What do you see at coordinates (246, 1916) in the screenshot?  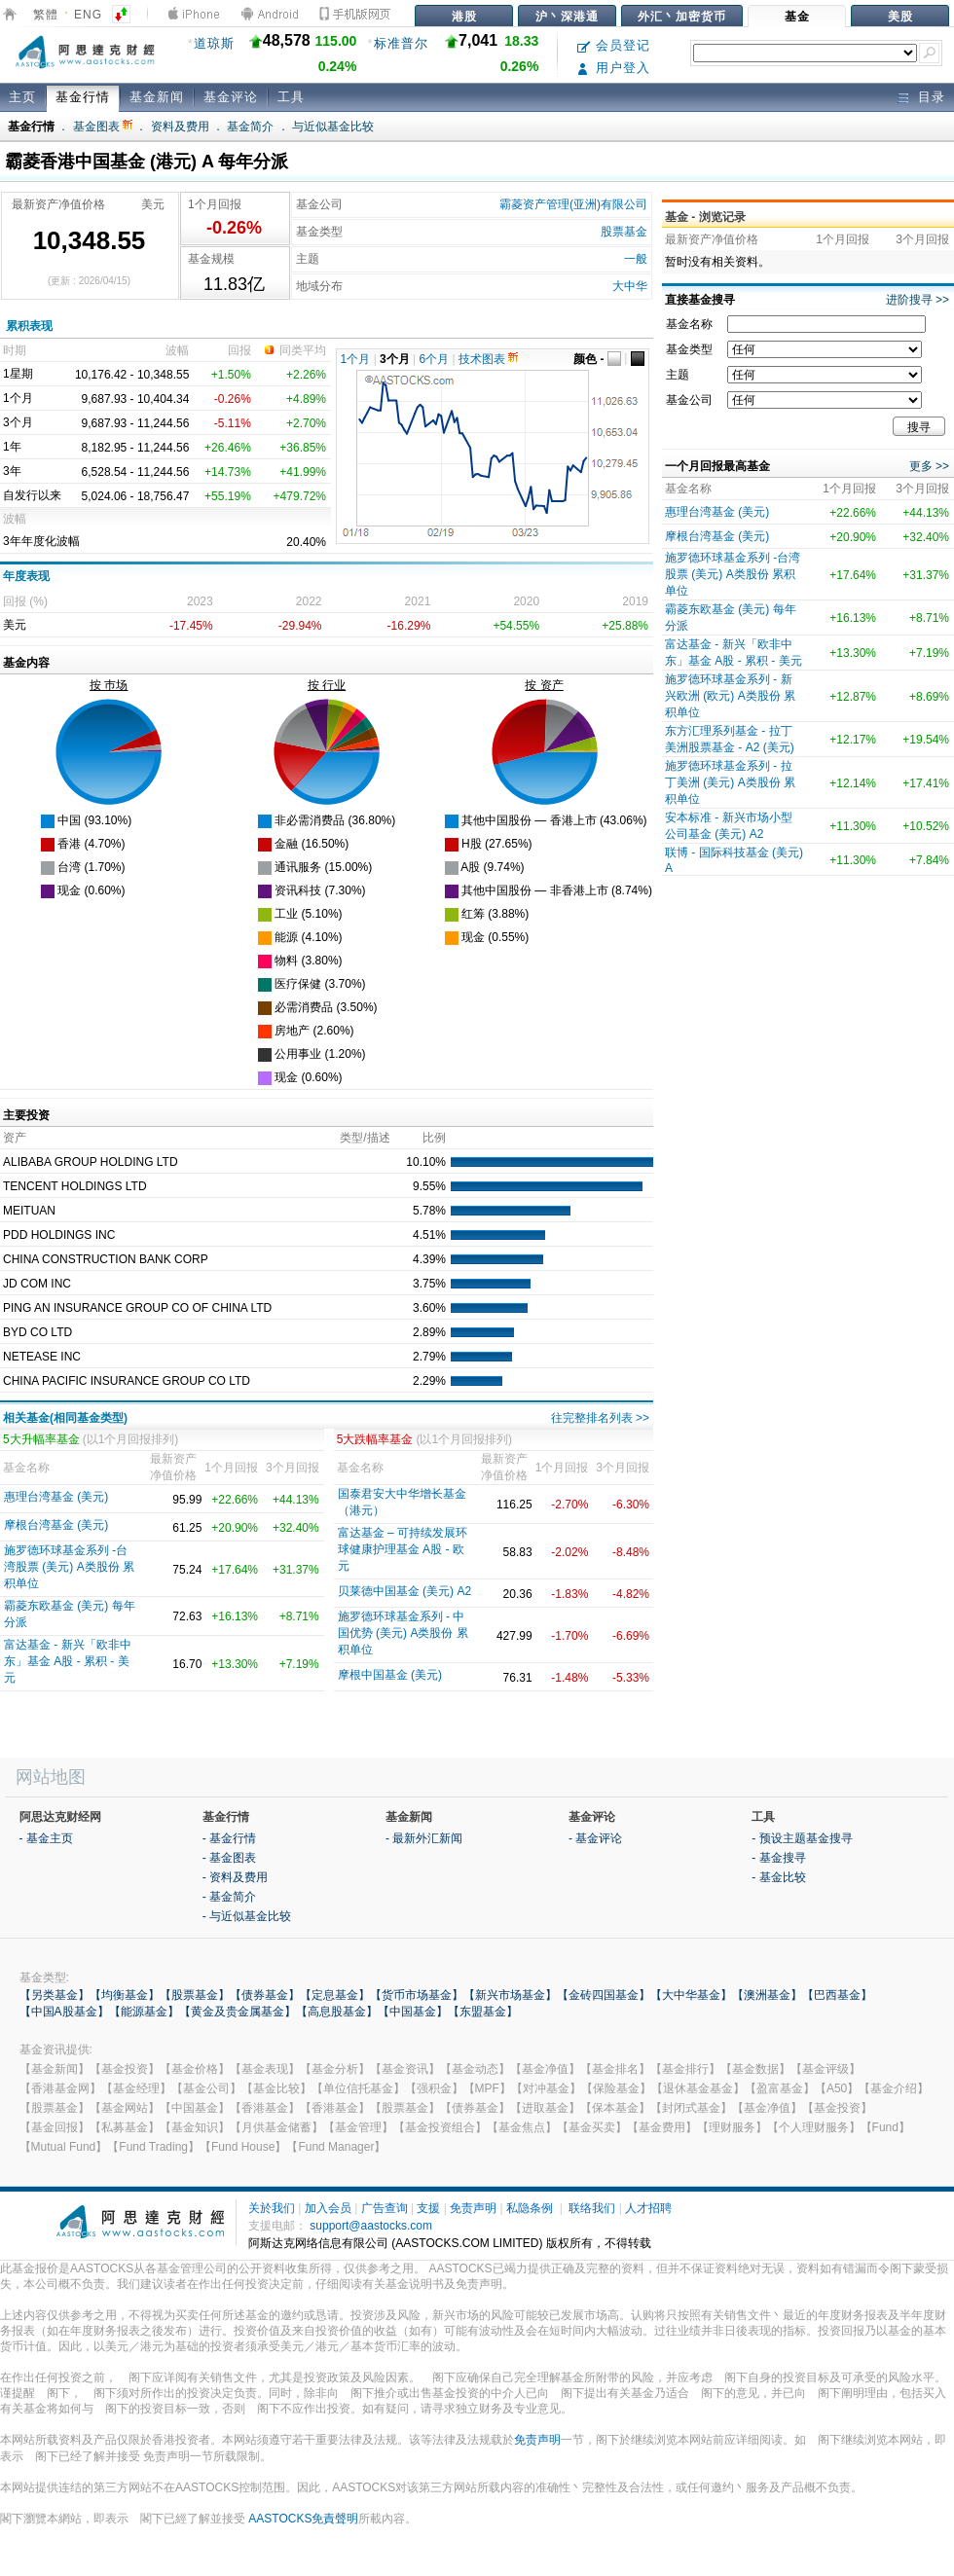 I see `- 与近似基金比较` at bounding box center [246, 1916].